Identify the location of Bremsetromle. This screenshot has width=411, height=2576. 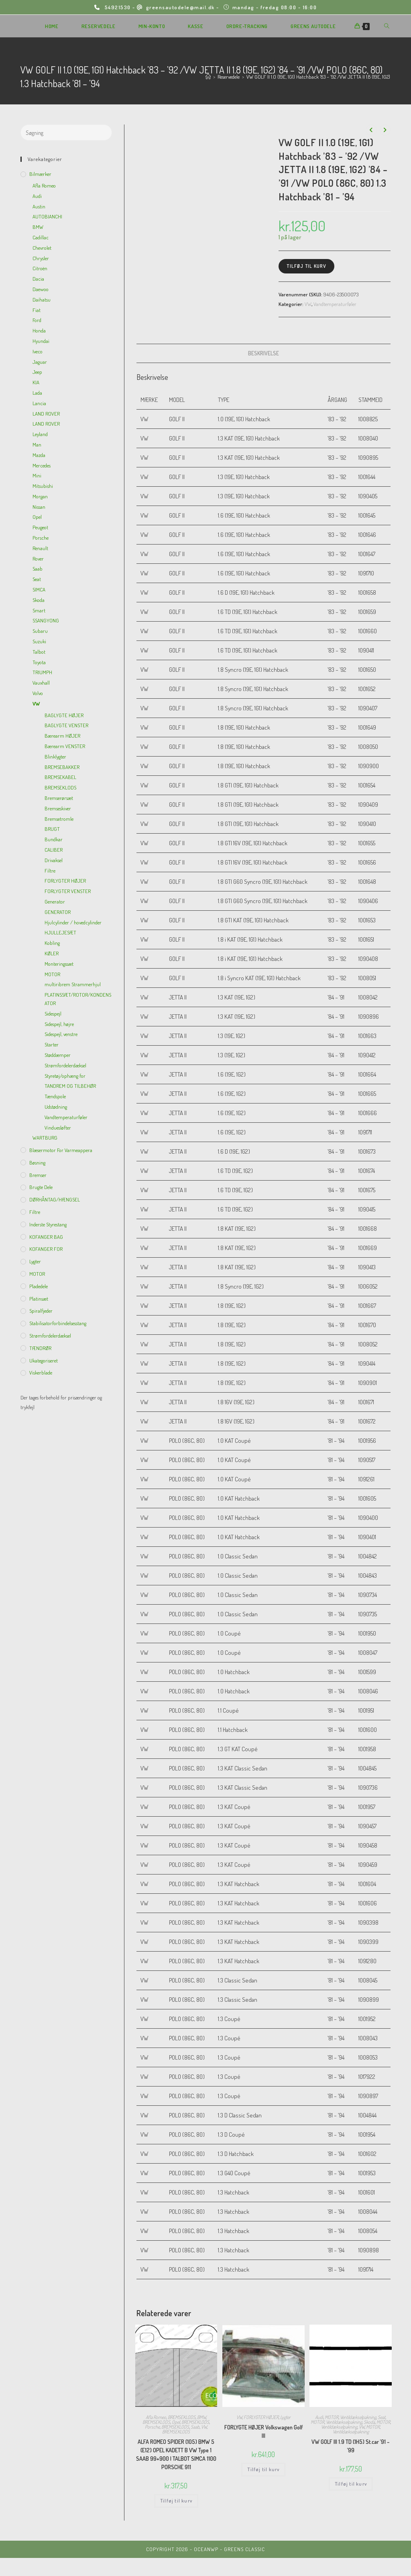
(59, 819).